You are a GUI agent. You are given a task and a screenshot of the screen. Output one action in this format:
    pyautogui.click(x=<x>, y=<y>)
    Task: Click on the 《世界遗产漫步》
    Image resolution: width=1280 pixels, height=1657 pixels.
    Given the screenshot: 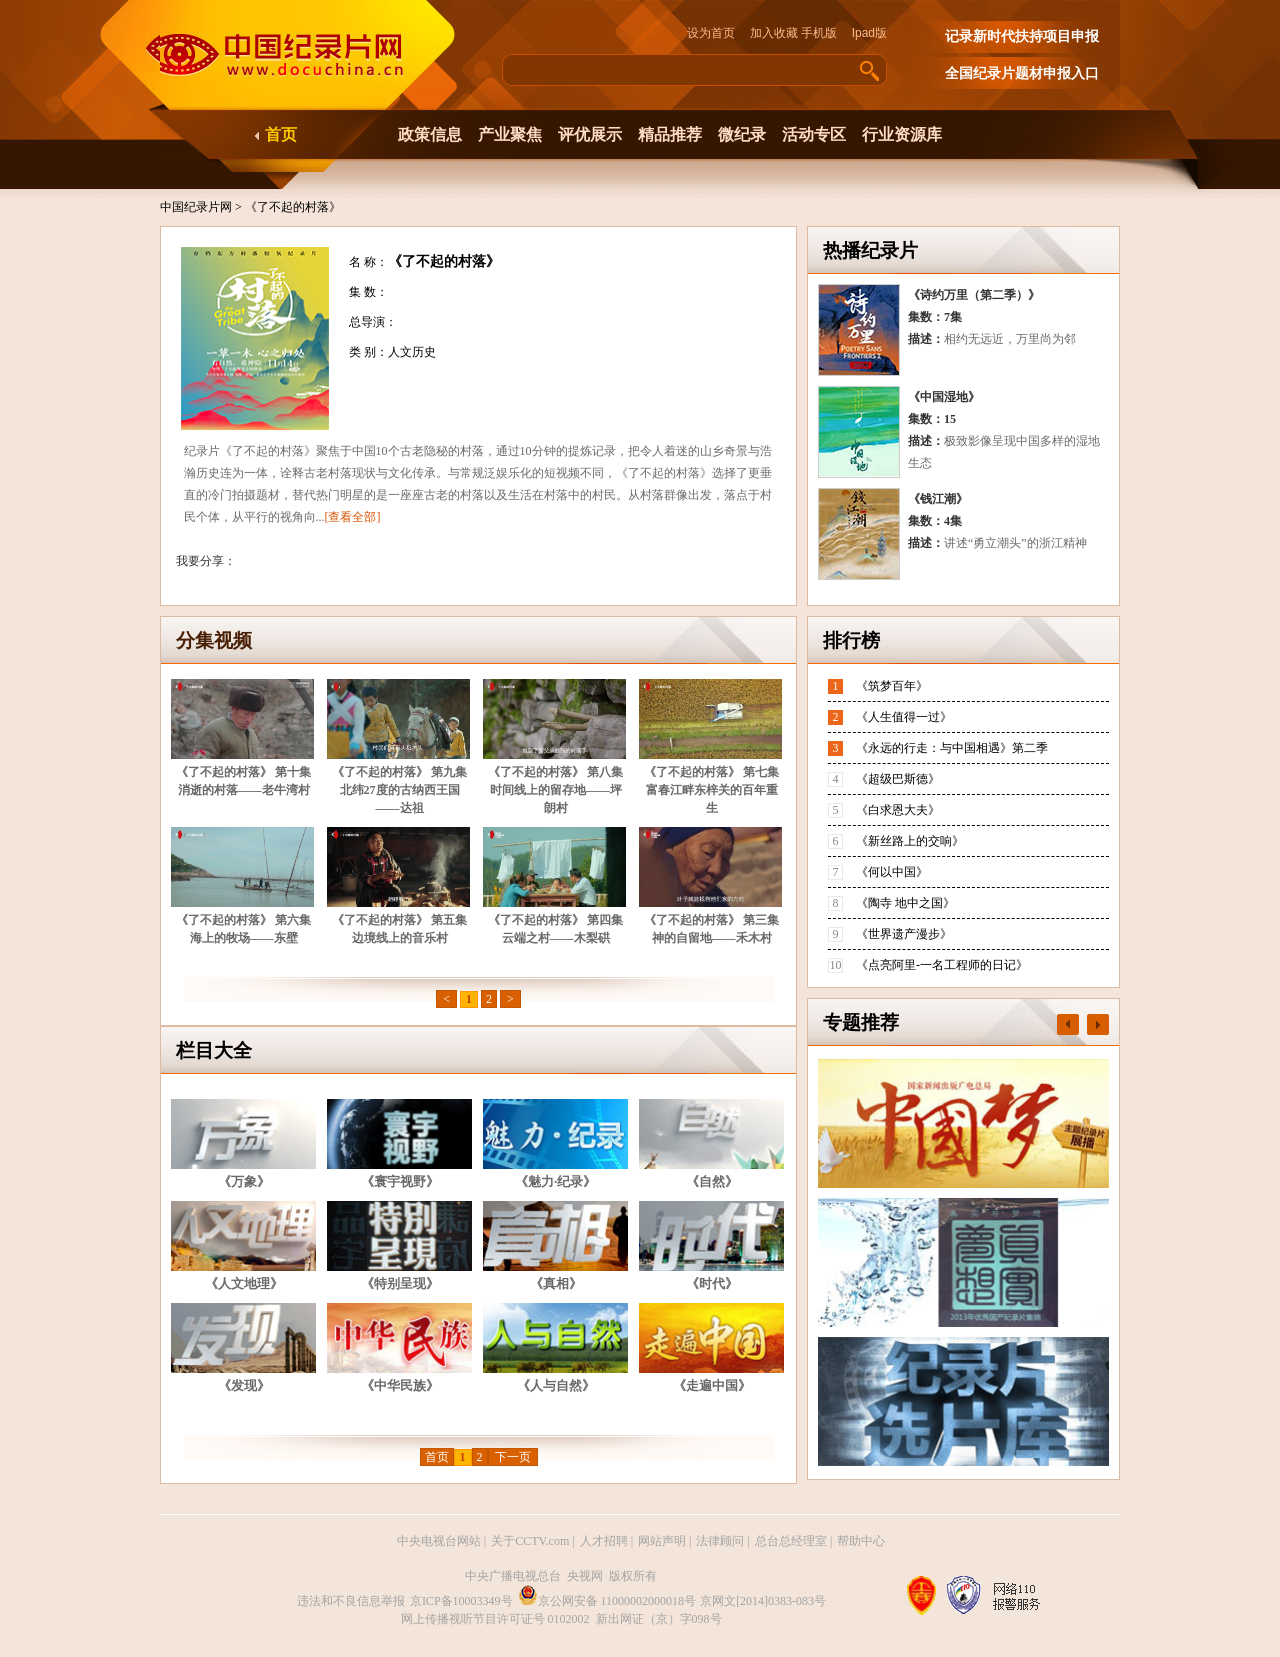 What is the action you would take?
    pyautogui.click(x=904, y=934)
    